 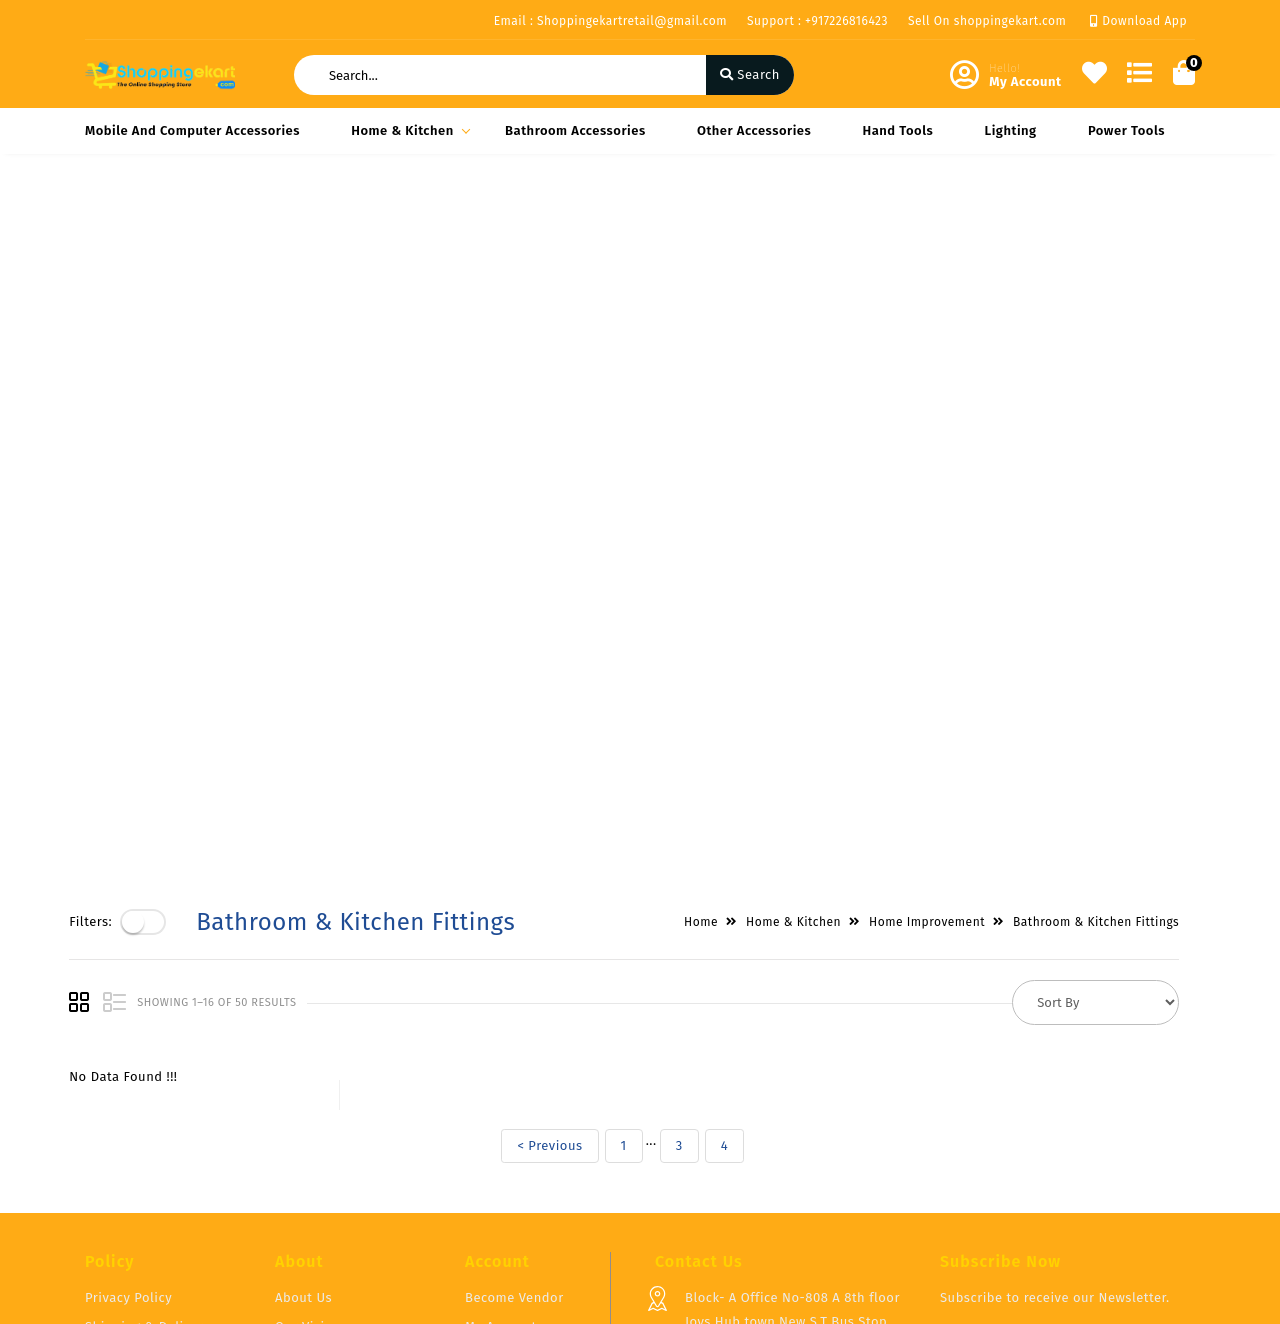 I want to click on +917226816423, so click(x=729, y=1155).